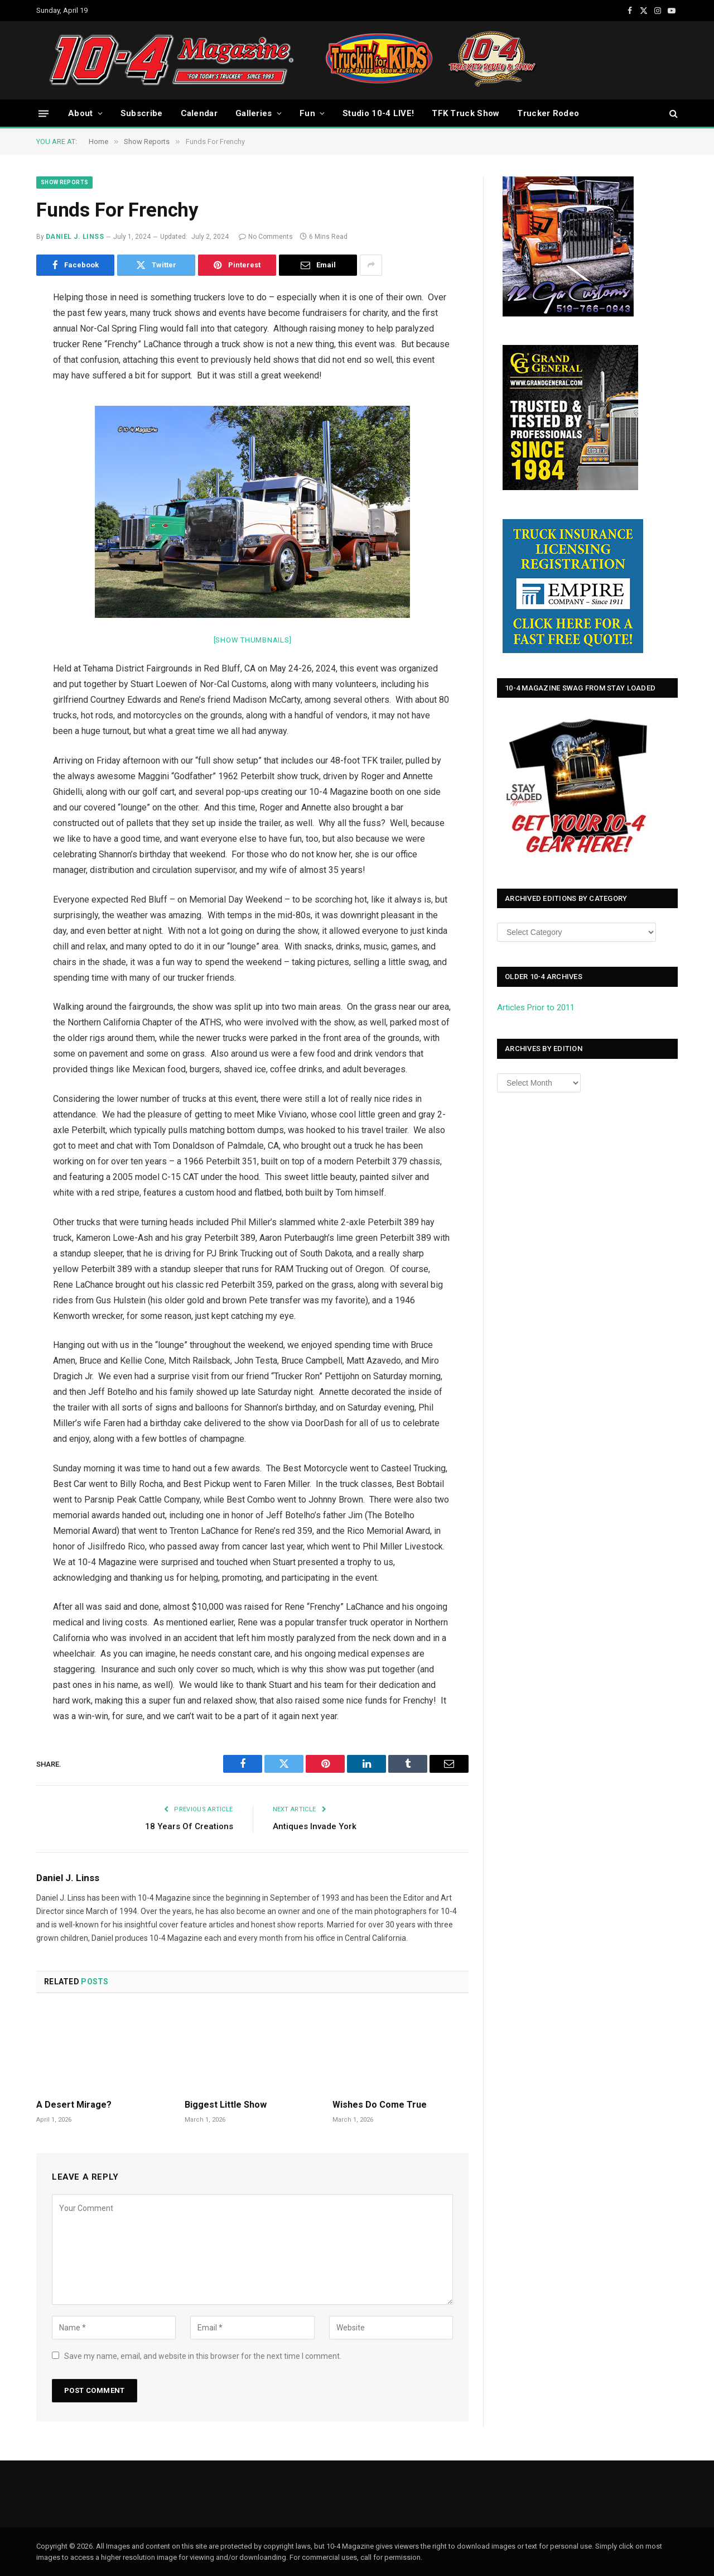 The height and width of the screenshot is (2576, 714). I want to click on Articles Prior to 2011, so click(536, 1007).